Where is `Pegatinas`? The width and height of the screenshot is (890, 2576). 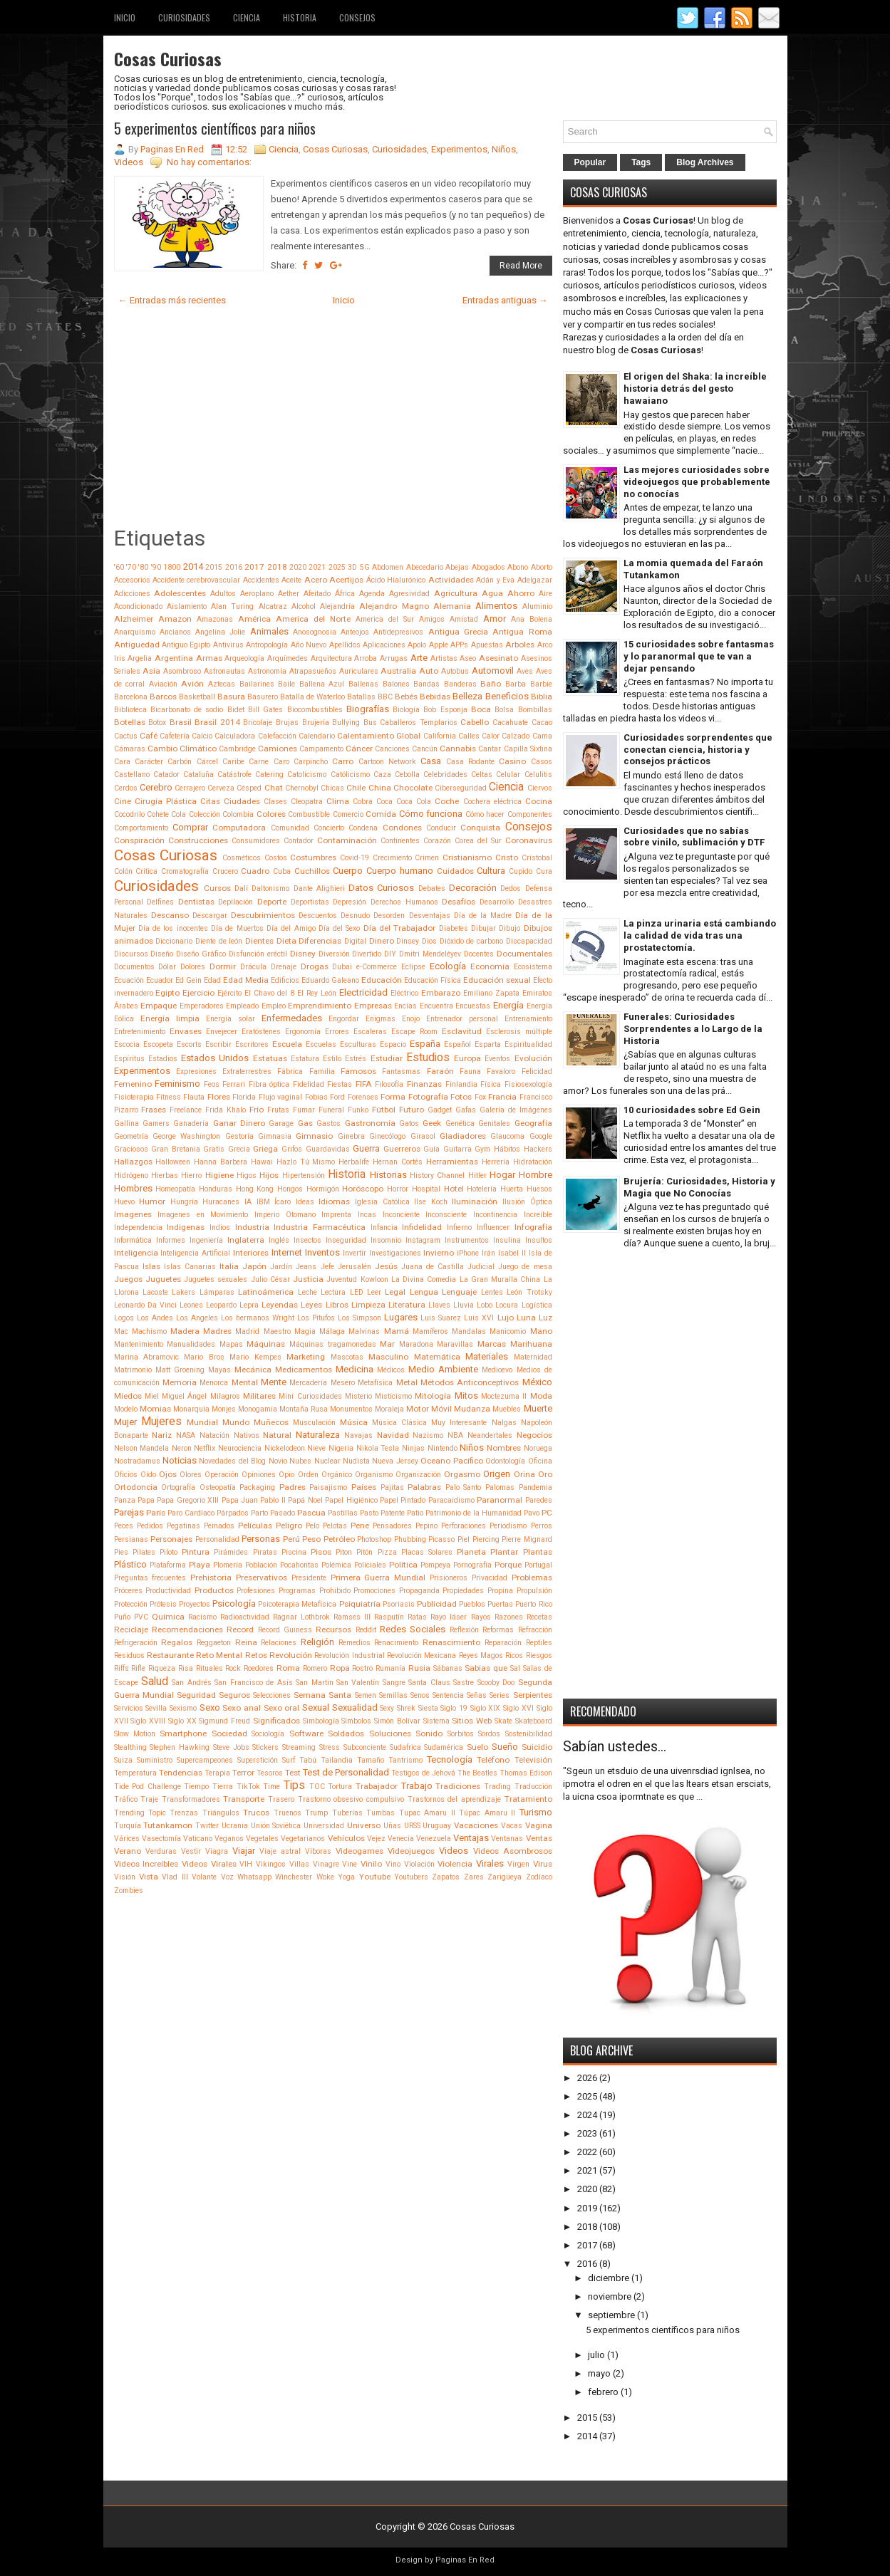 Pegatinas is located at coordinates (183, 1526).